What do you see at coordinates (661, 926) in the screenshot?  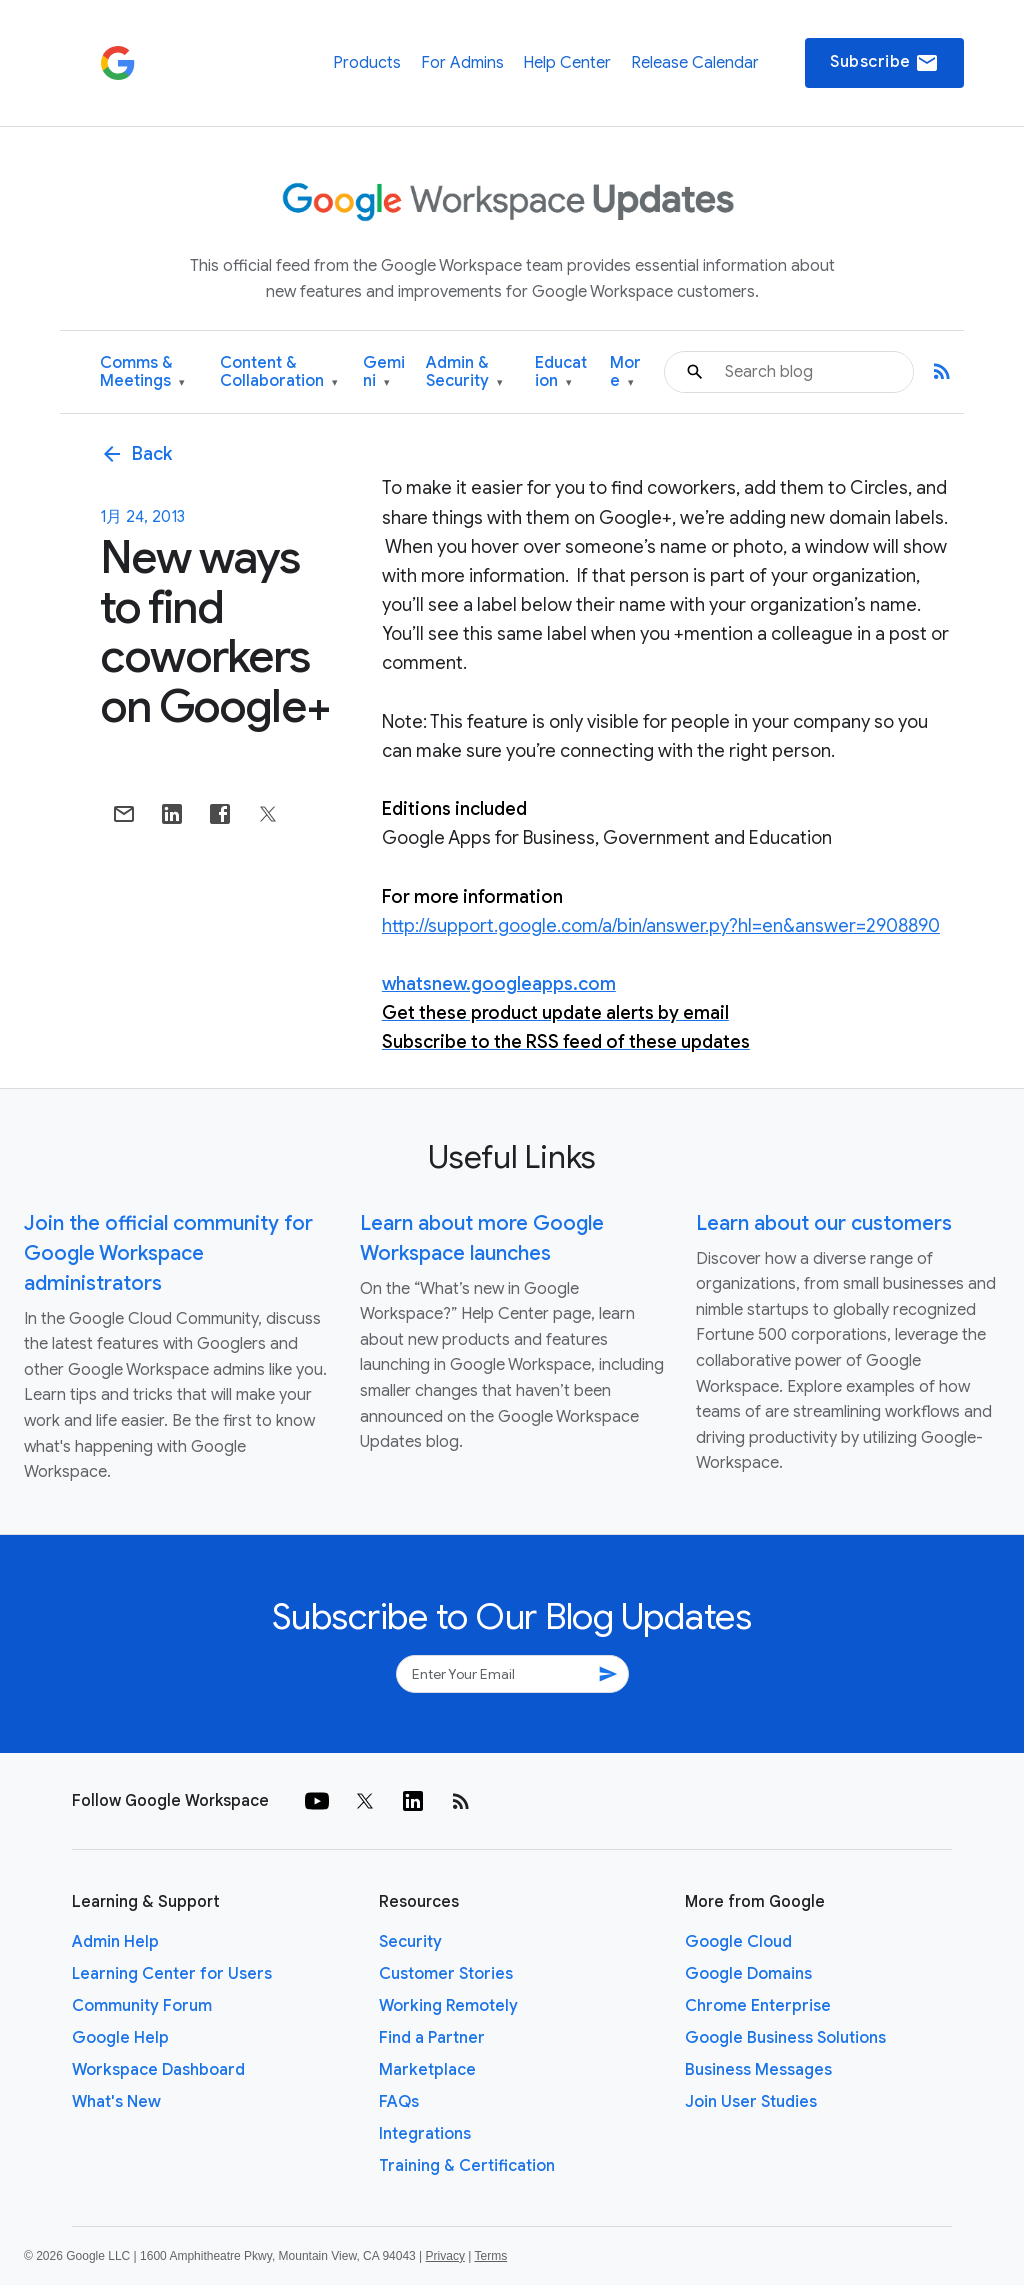 I see `http://support.google.com/a/bin/answer.py?hl=en&answer=2908890` at bounding box center [661, 926].